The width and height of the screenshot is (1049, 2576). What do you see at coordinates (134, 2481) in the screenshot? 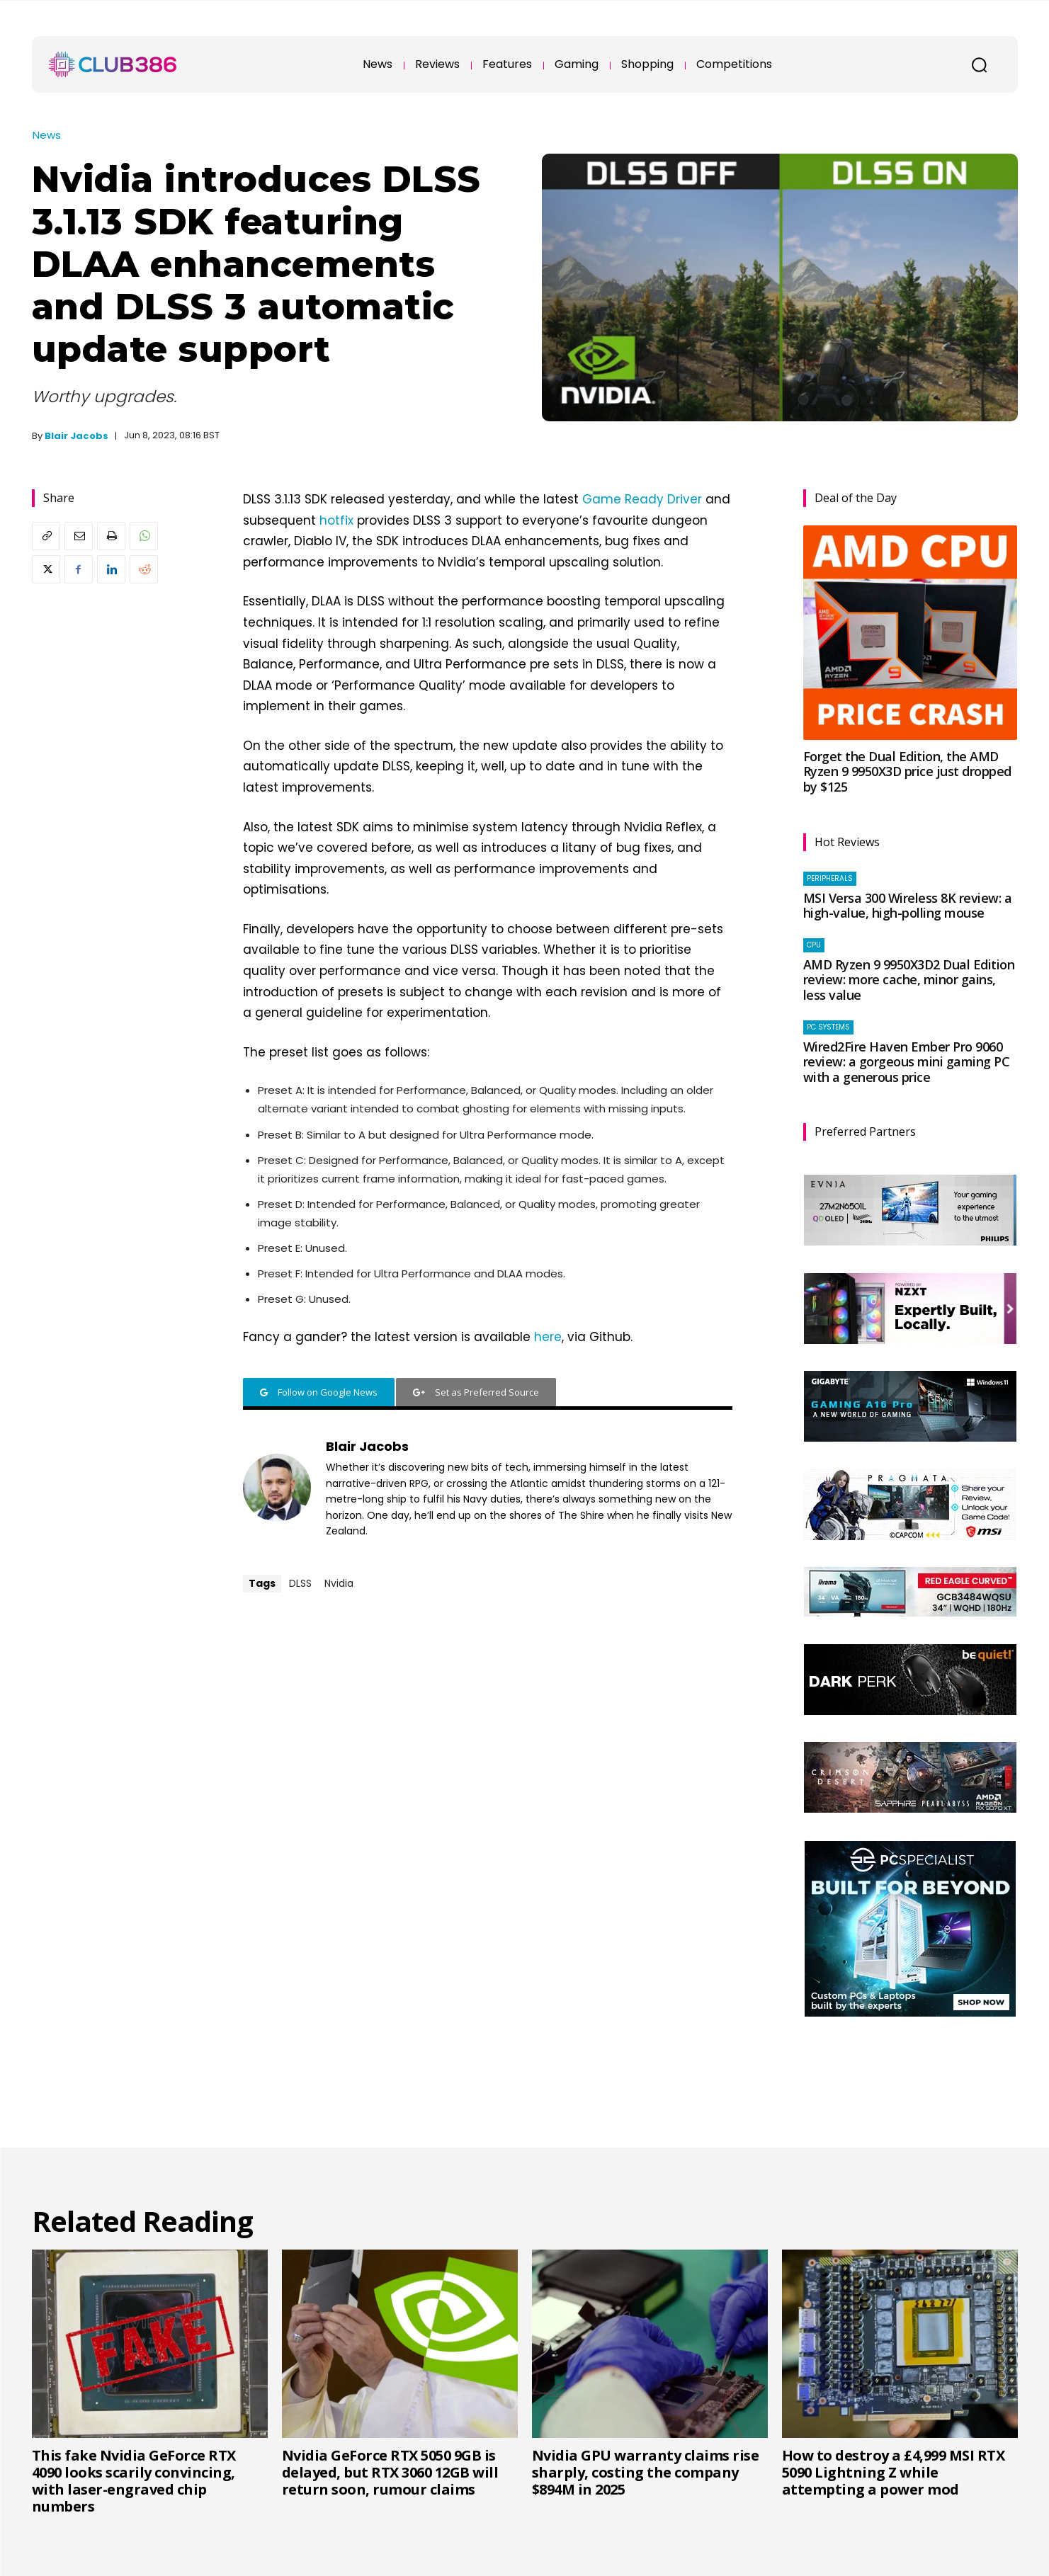
I see `This fake Nvidia GeForce RTX 4090 looks scarily convincing, with laser-engraved chip numbers` at bounding box center [134, 2481].